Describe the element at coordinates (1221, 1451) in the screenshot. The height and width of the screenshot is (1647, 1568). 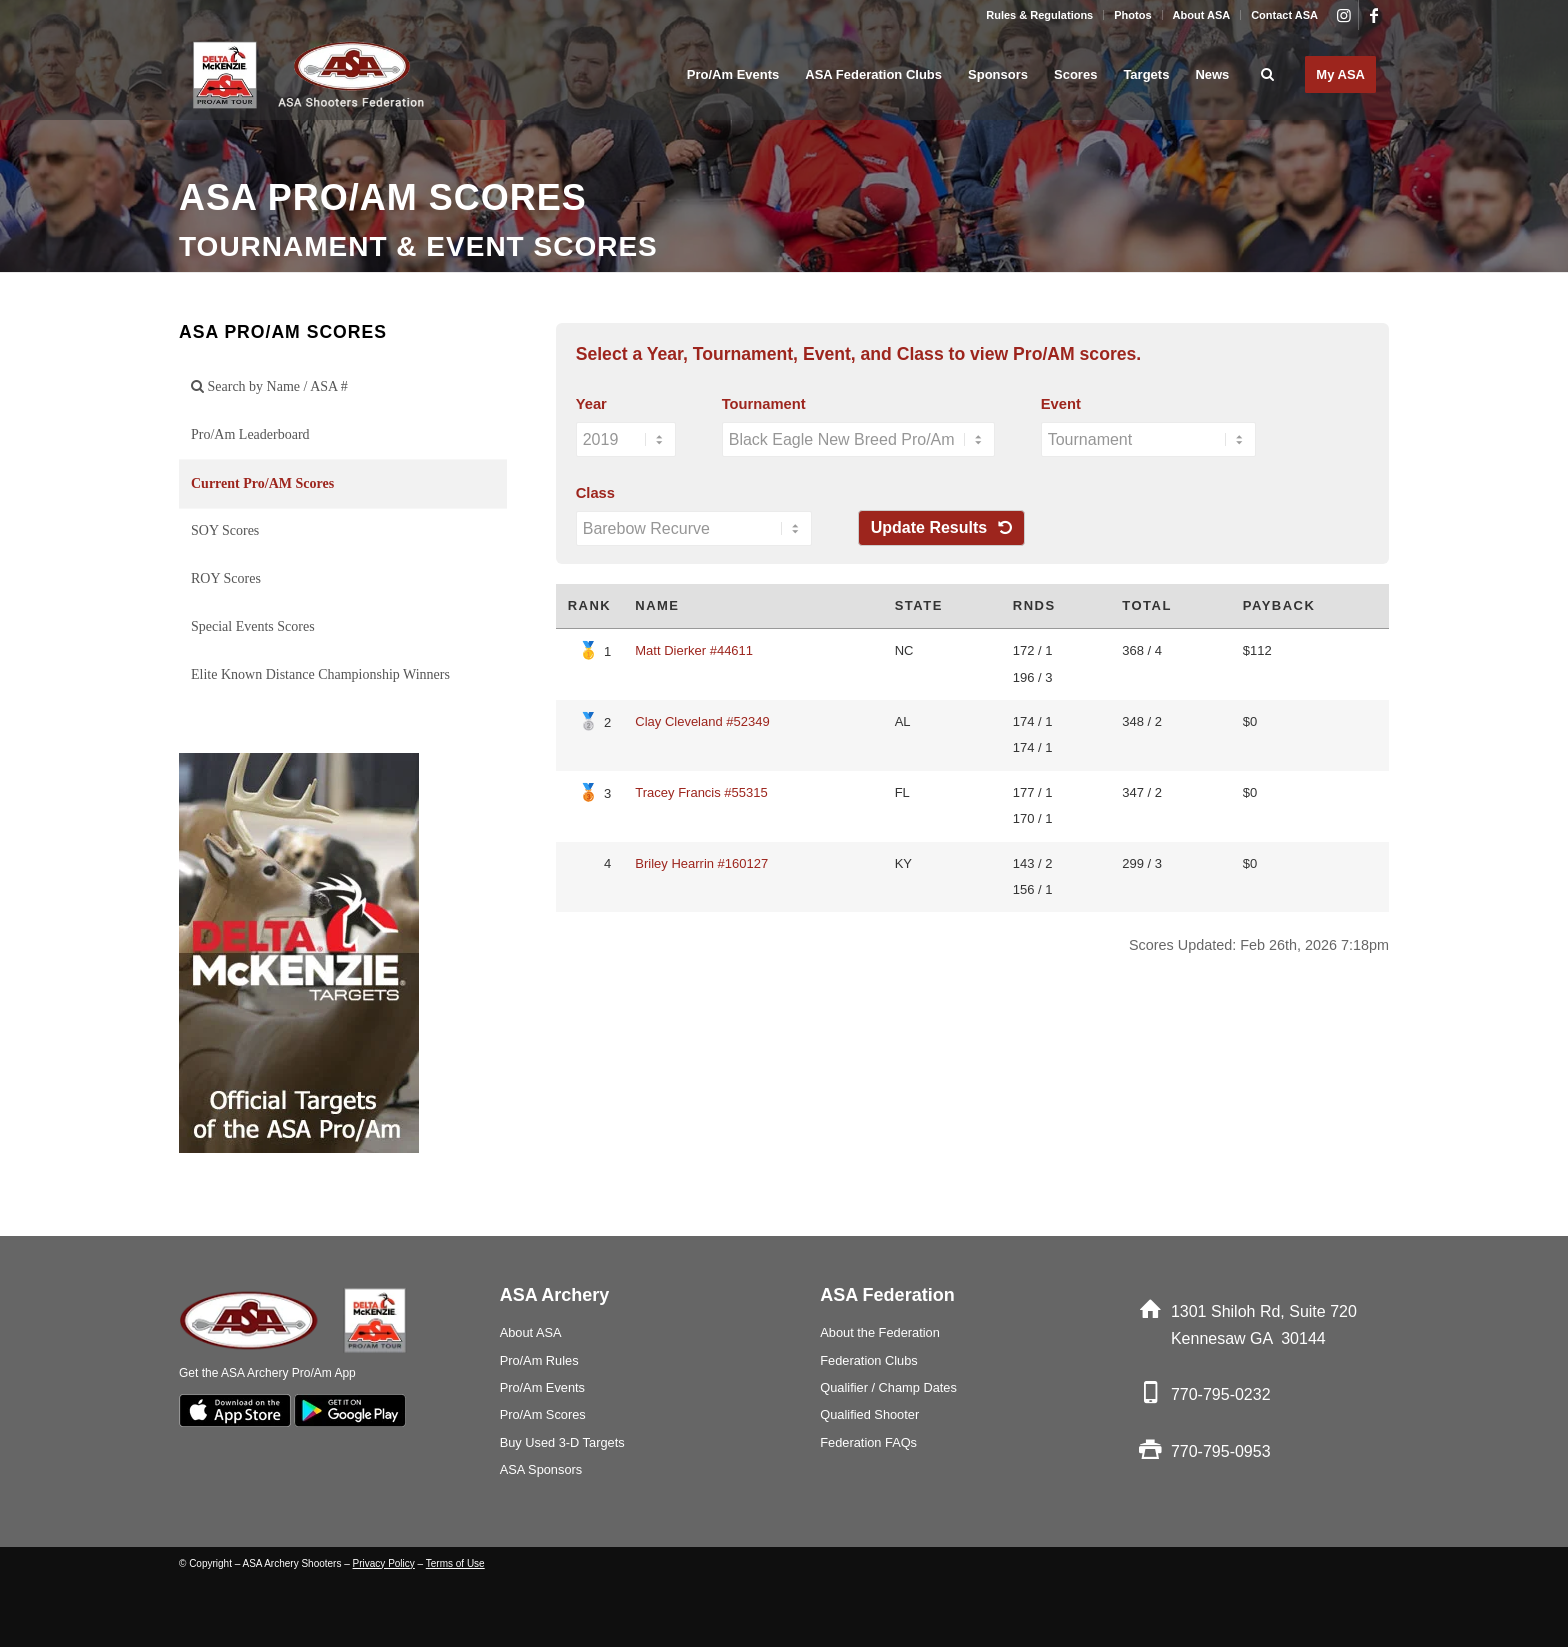
I see `770-795-0953` at that location.